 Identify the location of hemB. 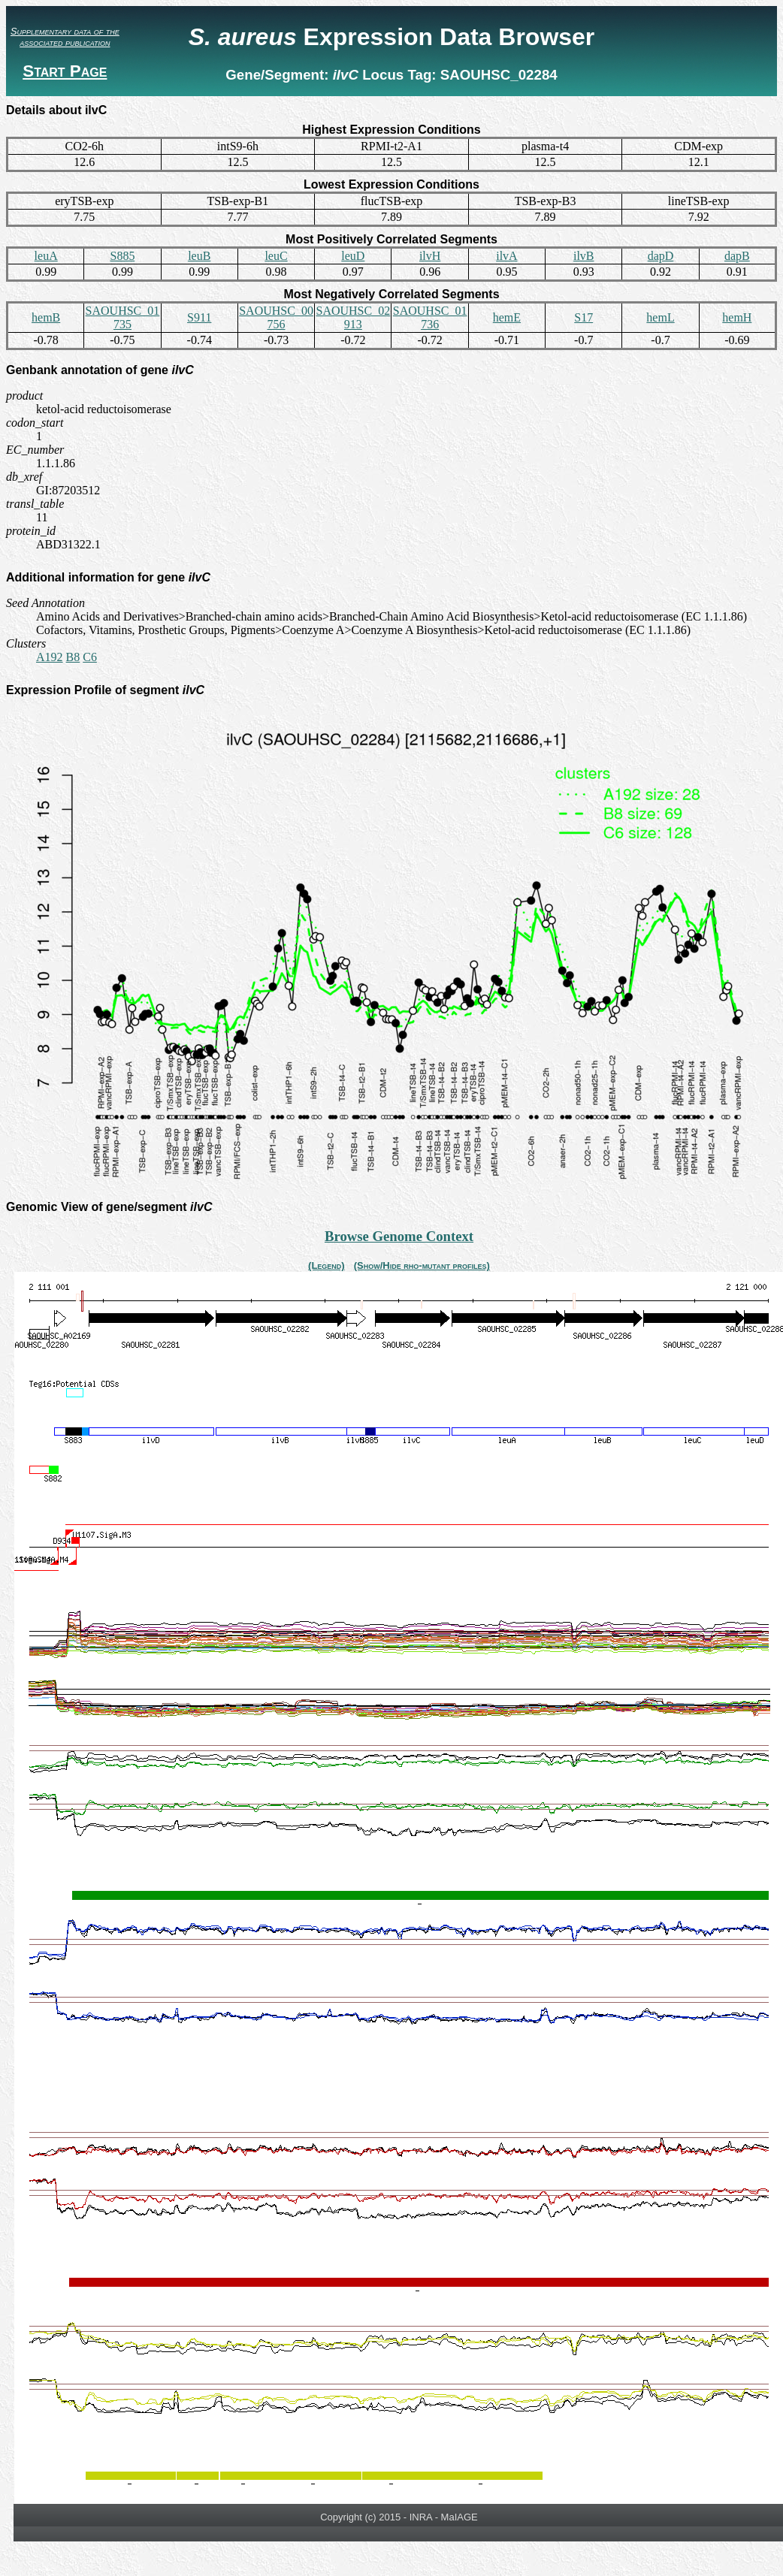
(46, 317).